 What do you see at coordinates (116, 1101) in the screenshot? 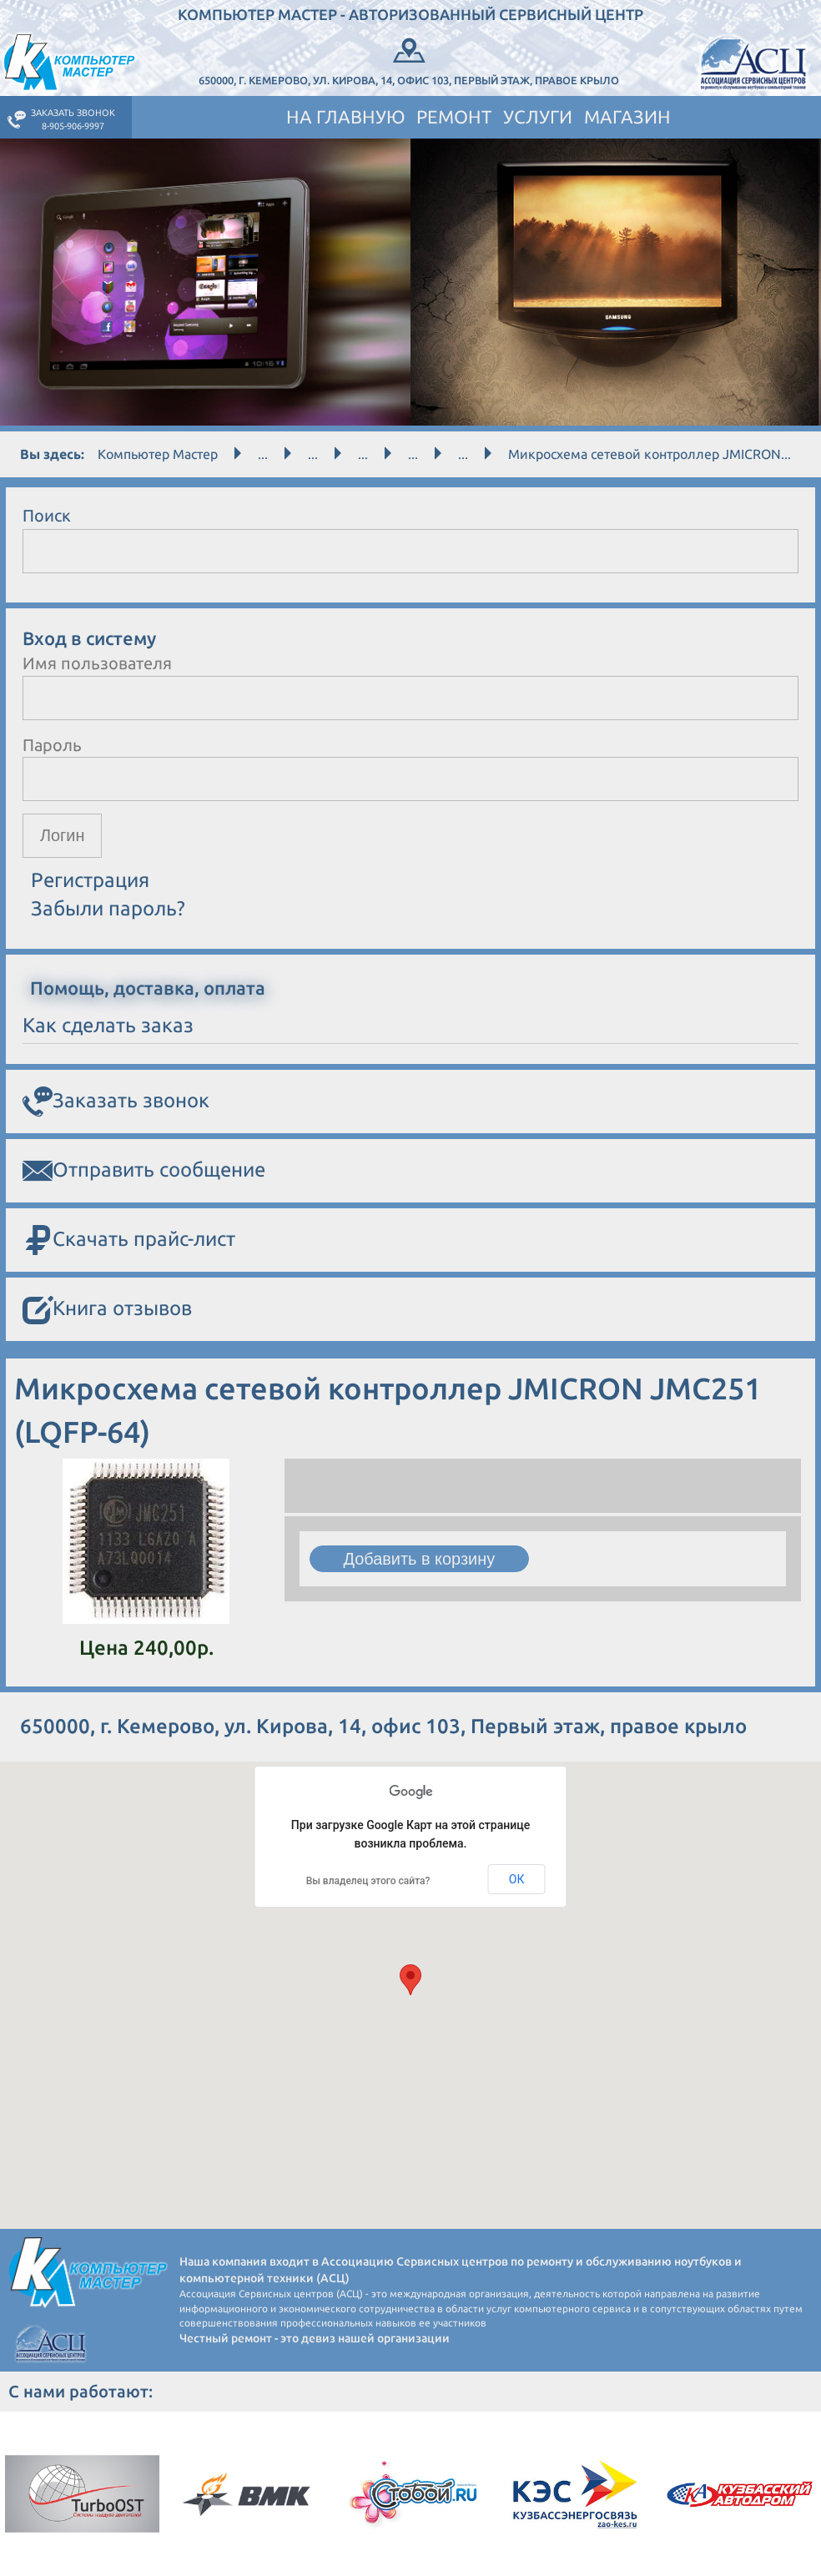
I see `Заказать звонок` at bounding box center [116, 1101].